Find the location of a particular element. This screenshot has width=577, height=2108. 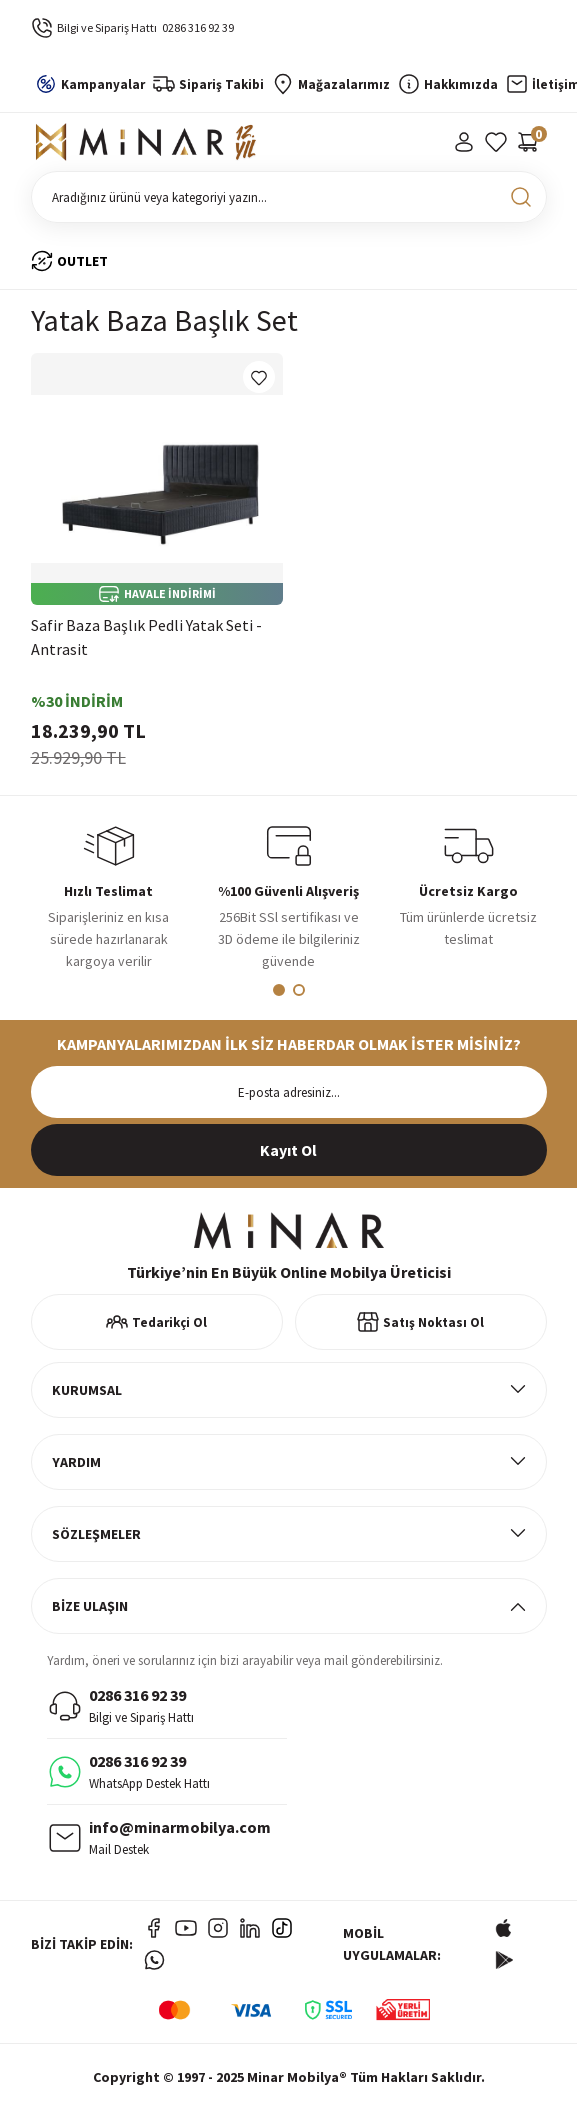

Safir Baza Başlık Pedli Yatak Seti - Antrasit is located at coordinates (146, 637).